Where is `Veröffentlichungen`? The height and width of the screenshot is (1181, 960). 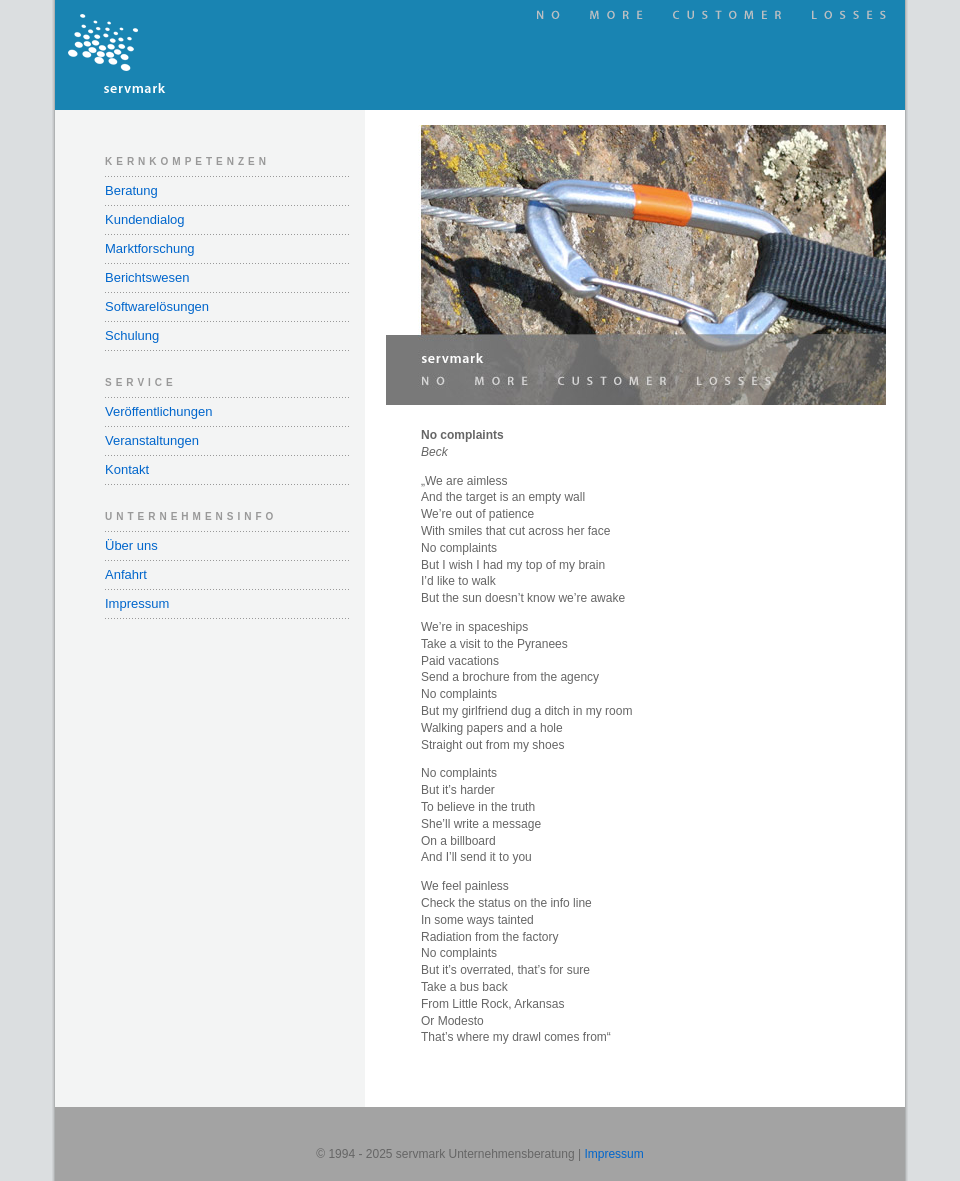
Veröffentlichungen is located at coordinates (158, 411).